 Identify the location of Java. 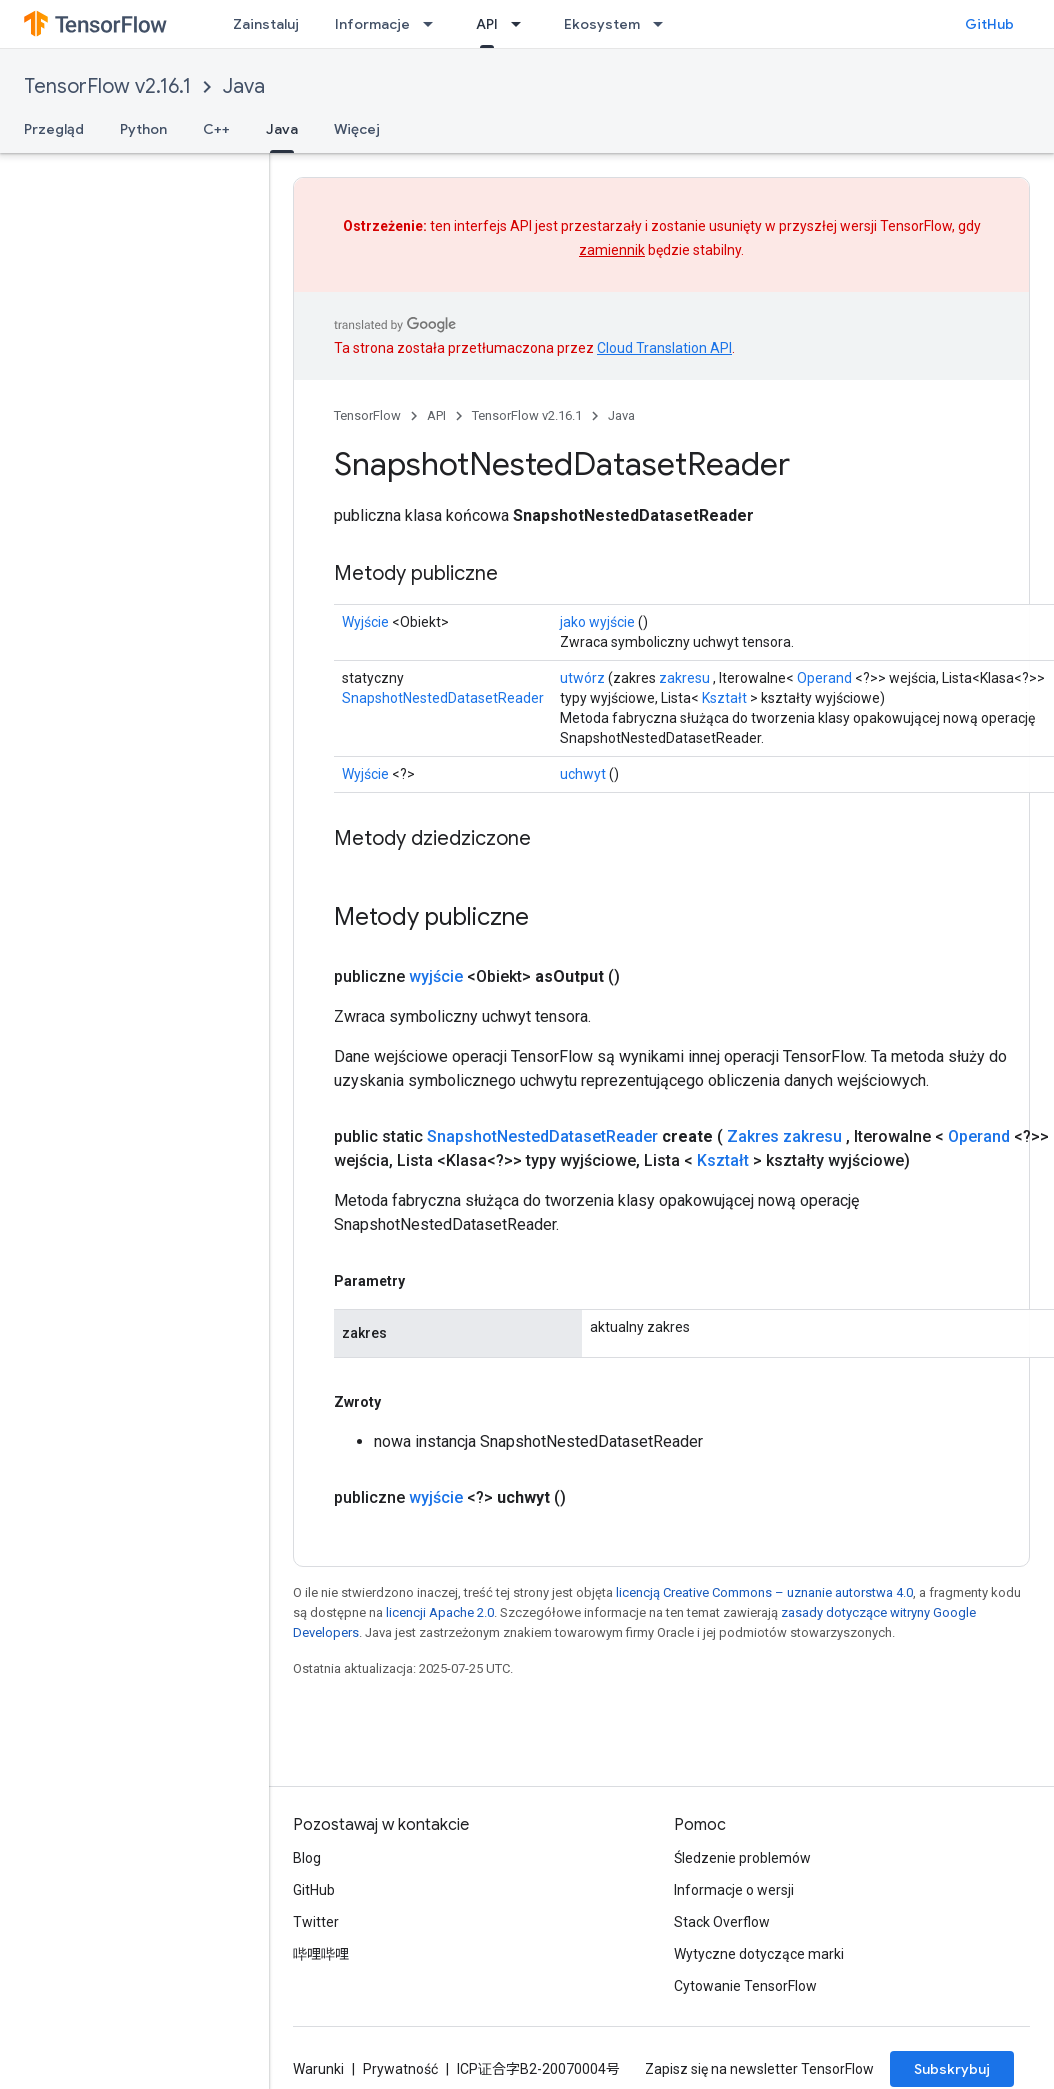
(244, 86).